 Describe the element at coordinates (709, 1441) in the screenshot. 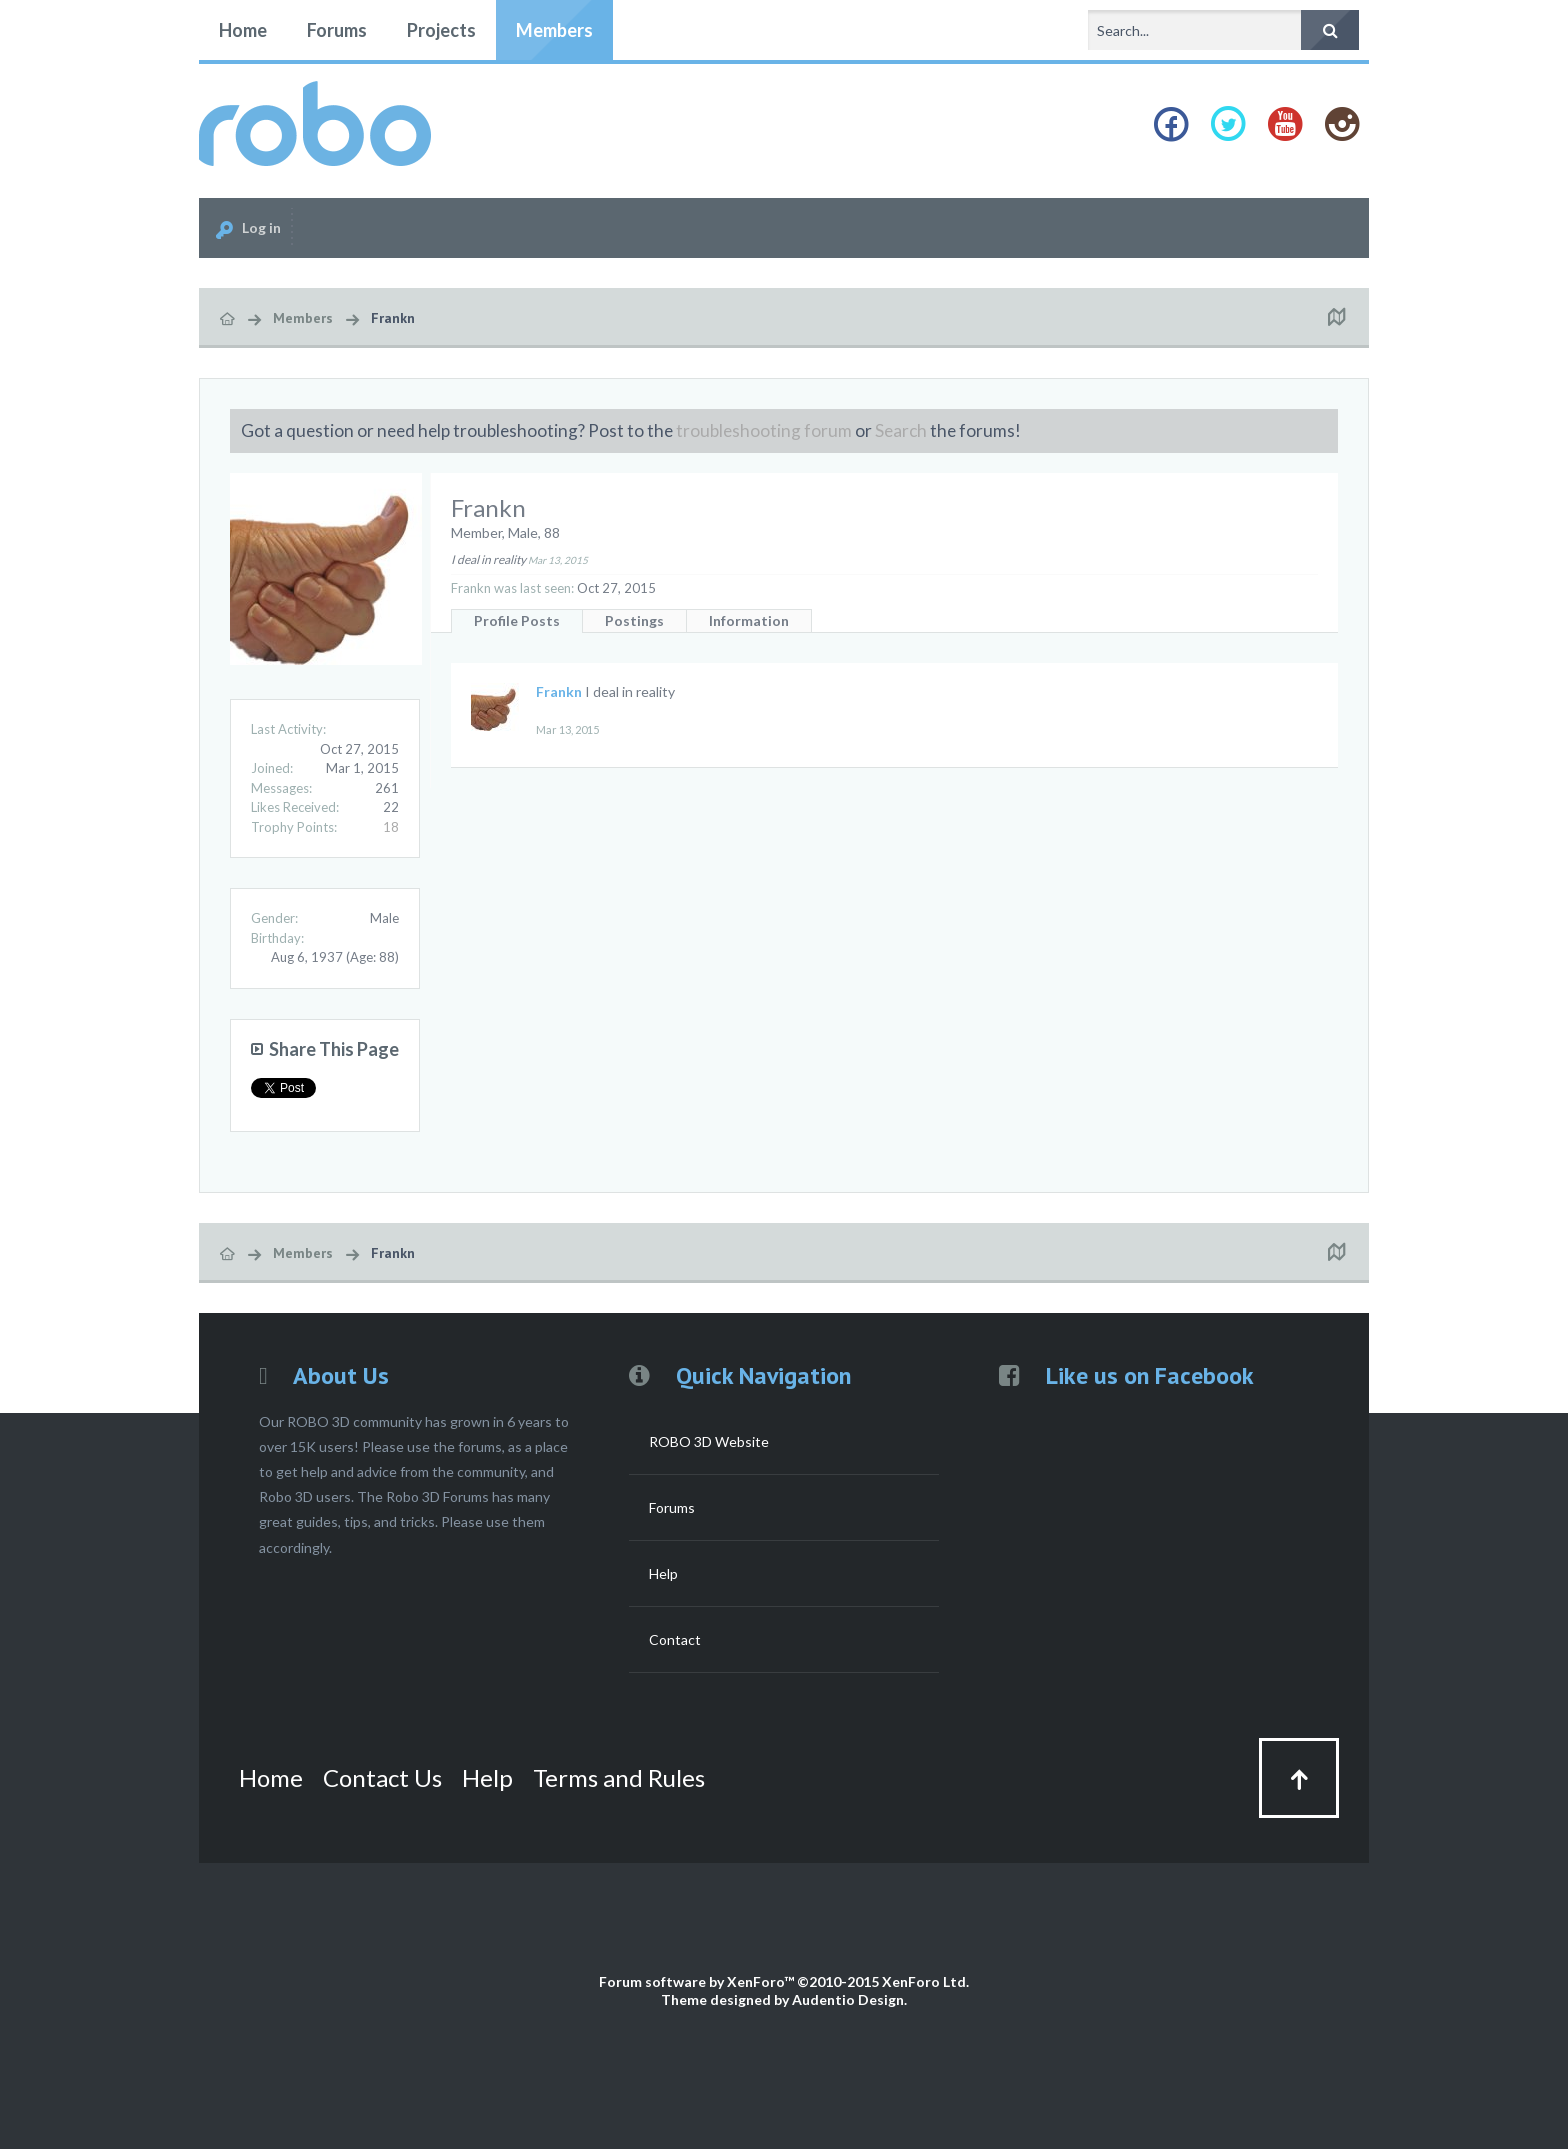

I see `ROBO 3D Website` at that location.